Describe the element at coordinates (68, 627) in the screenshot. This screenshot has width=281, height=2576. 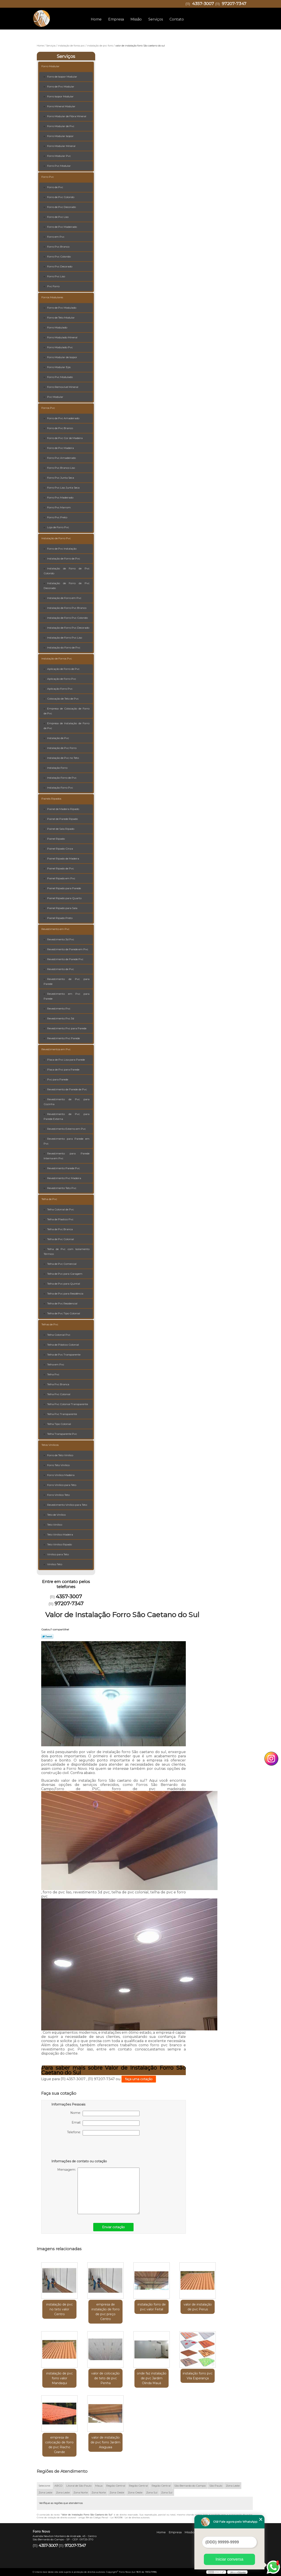
I see `Instalação de Forro Pvc Decorado` at that location.